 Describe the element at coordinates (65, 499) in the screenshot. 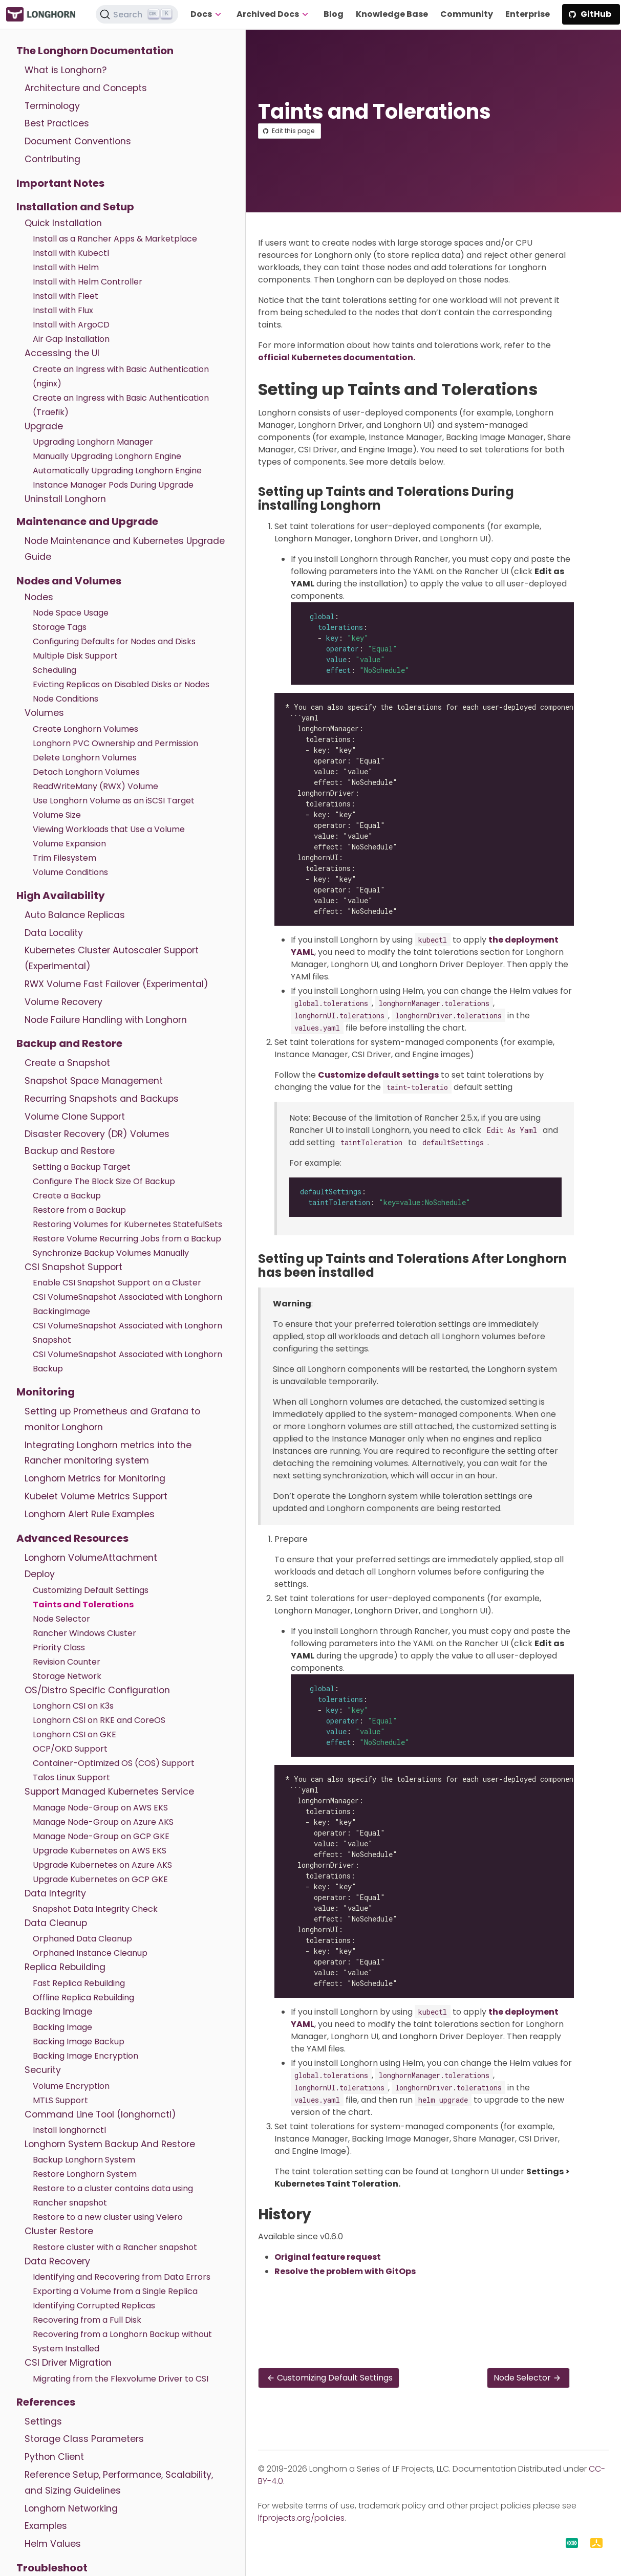

I see `Uninstall Longhorn` at that location.